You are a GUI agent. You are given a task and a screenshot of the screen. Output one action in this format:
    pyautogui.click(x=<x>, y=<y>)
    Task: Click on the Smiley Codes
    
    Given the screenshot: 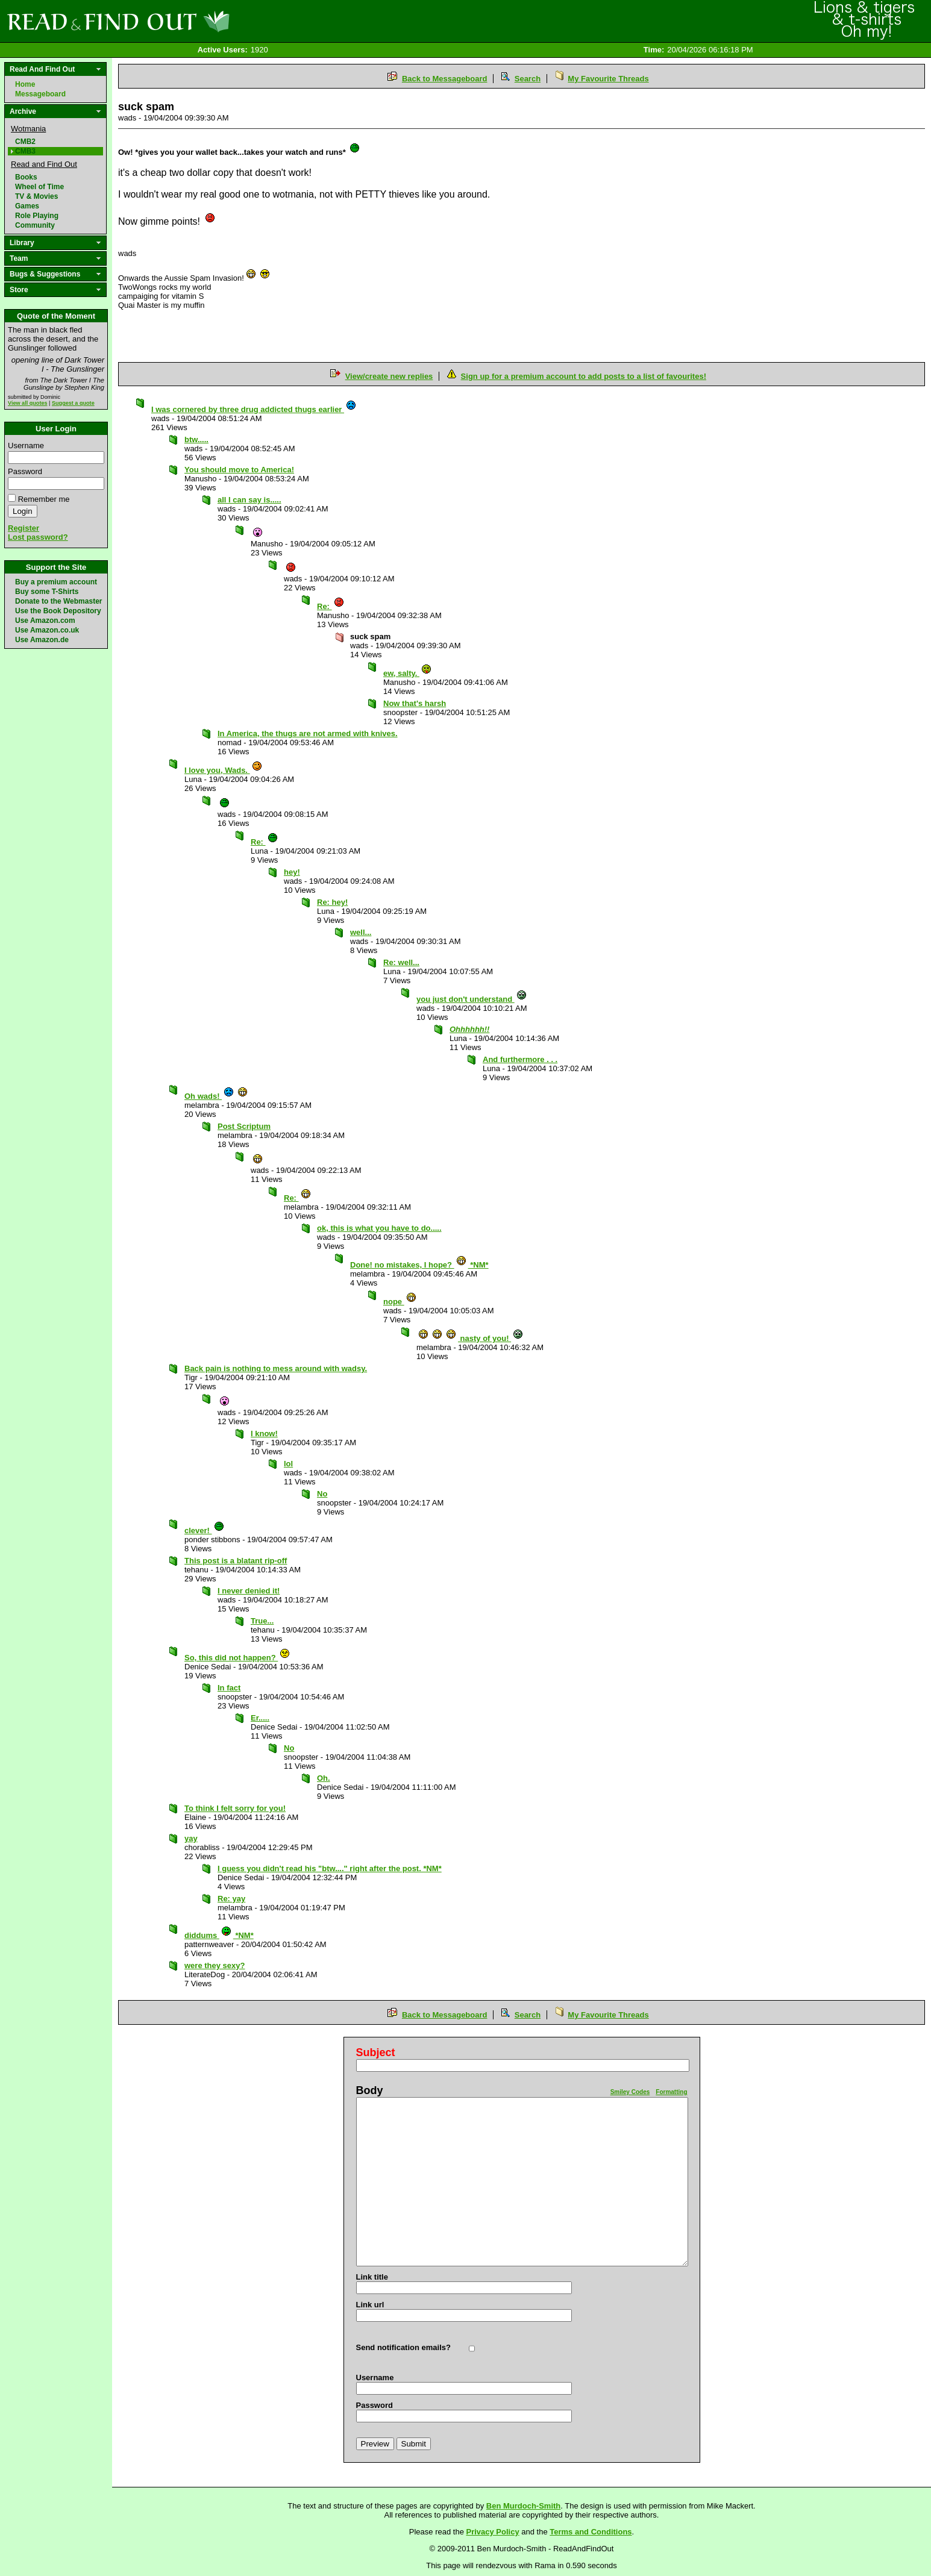 What is the action you would take?
    pyautogui.click(x=630, y=2092)
    